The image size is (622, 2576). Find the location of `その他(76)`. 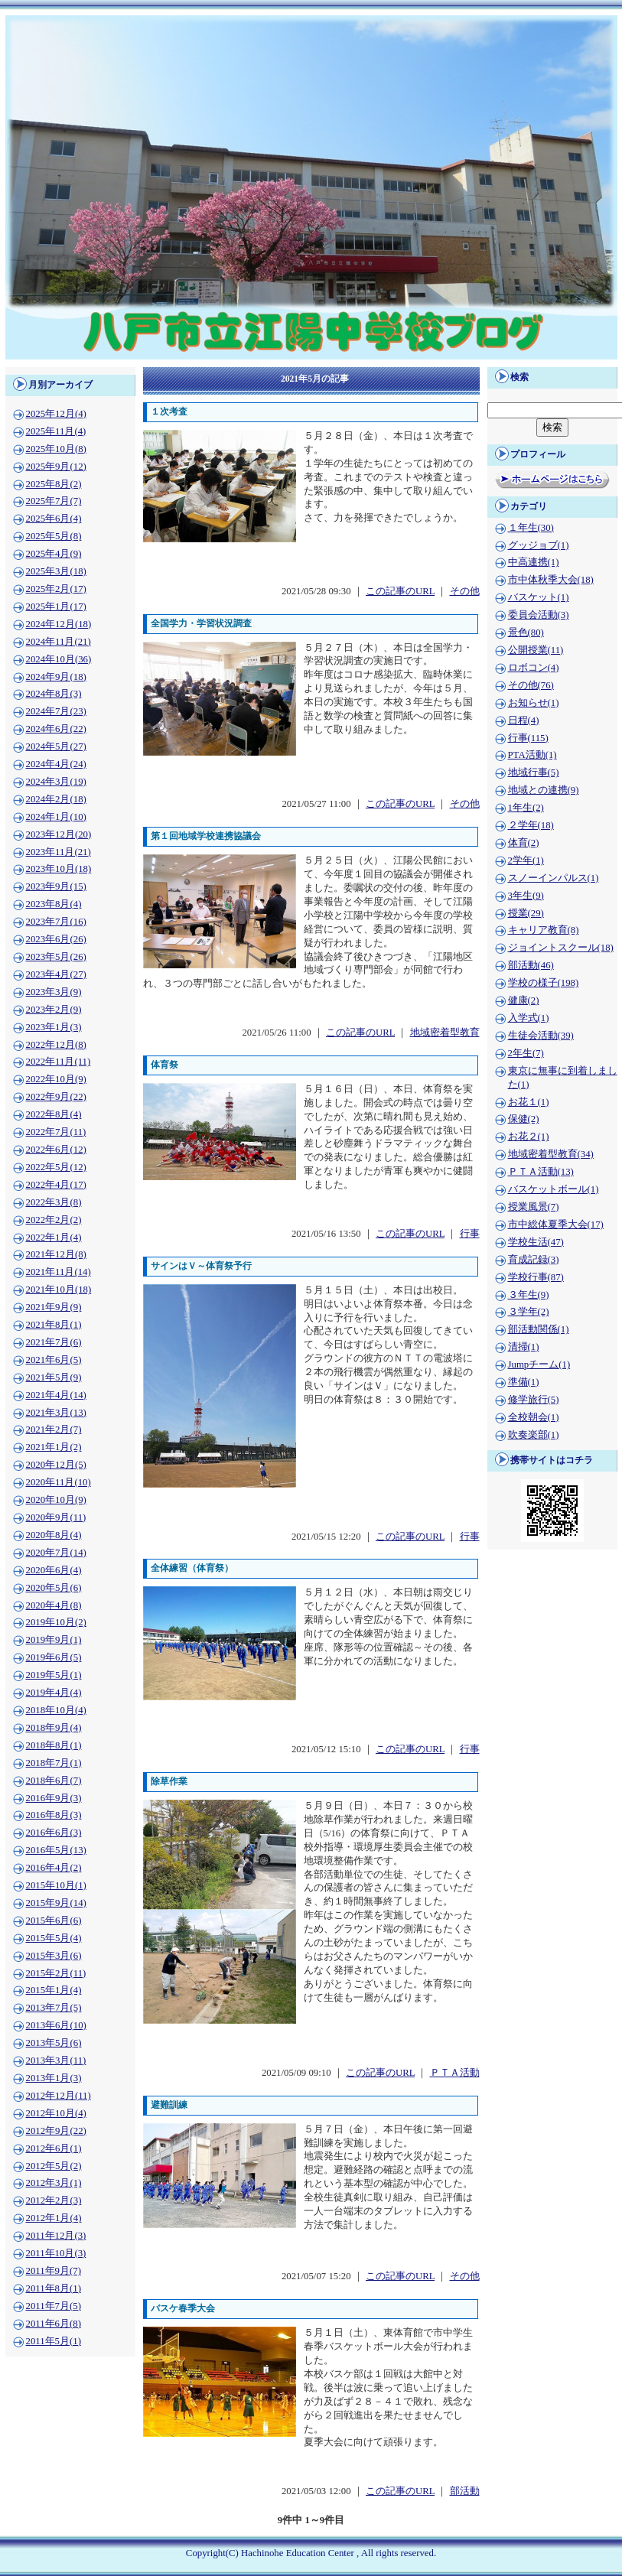

その他(76) is located at coordinates (531, 685).